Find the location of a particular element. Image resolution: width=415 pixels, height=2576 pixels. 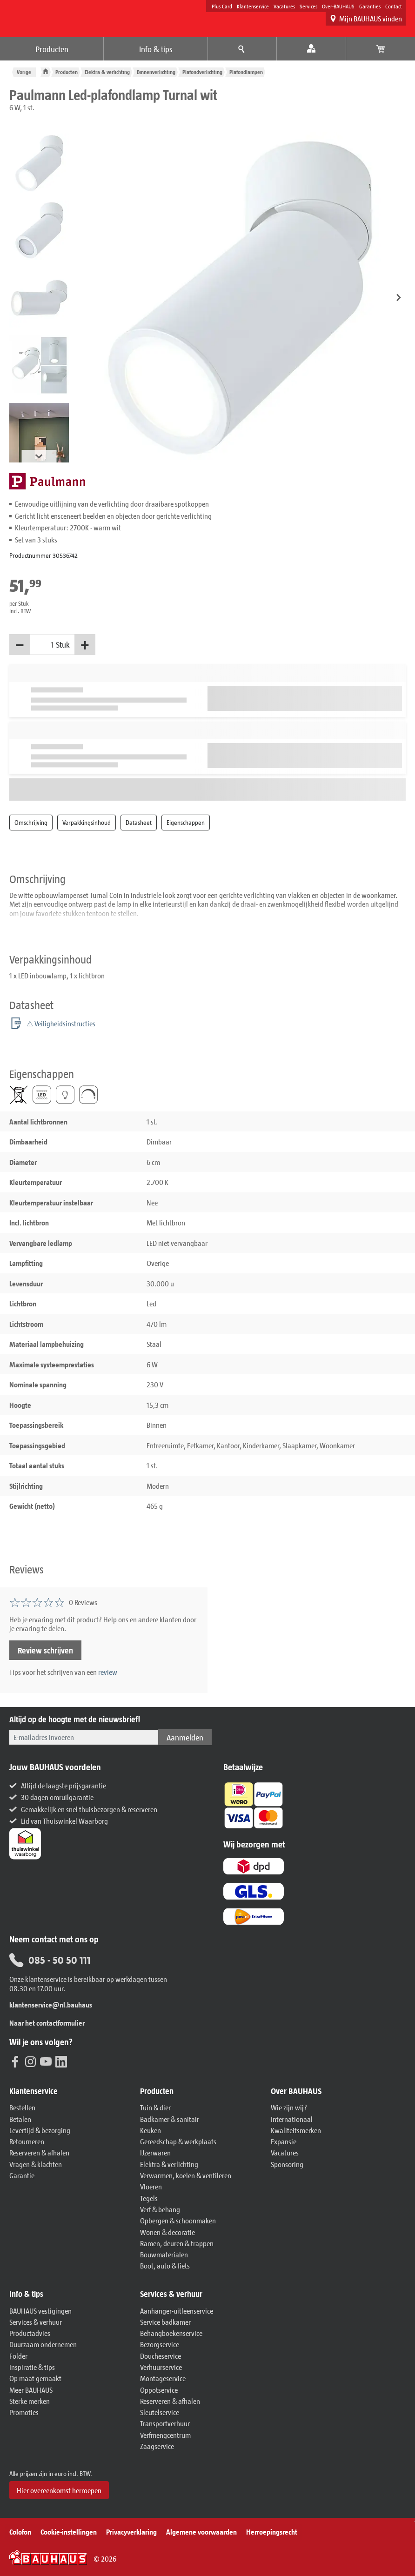

Gereedschap & werkplaats is located at coordinates (178, 2141).